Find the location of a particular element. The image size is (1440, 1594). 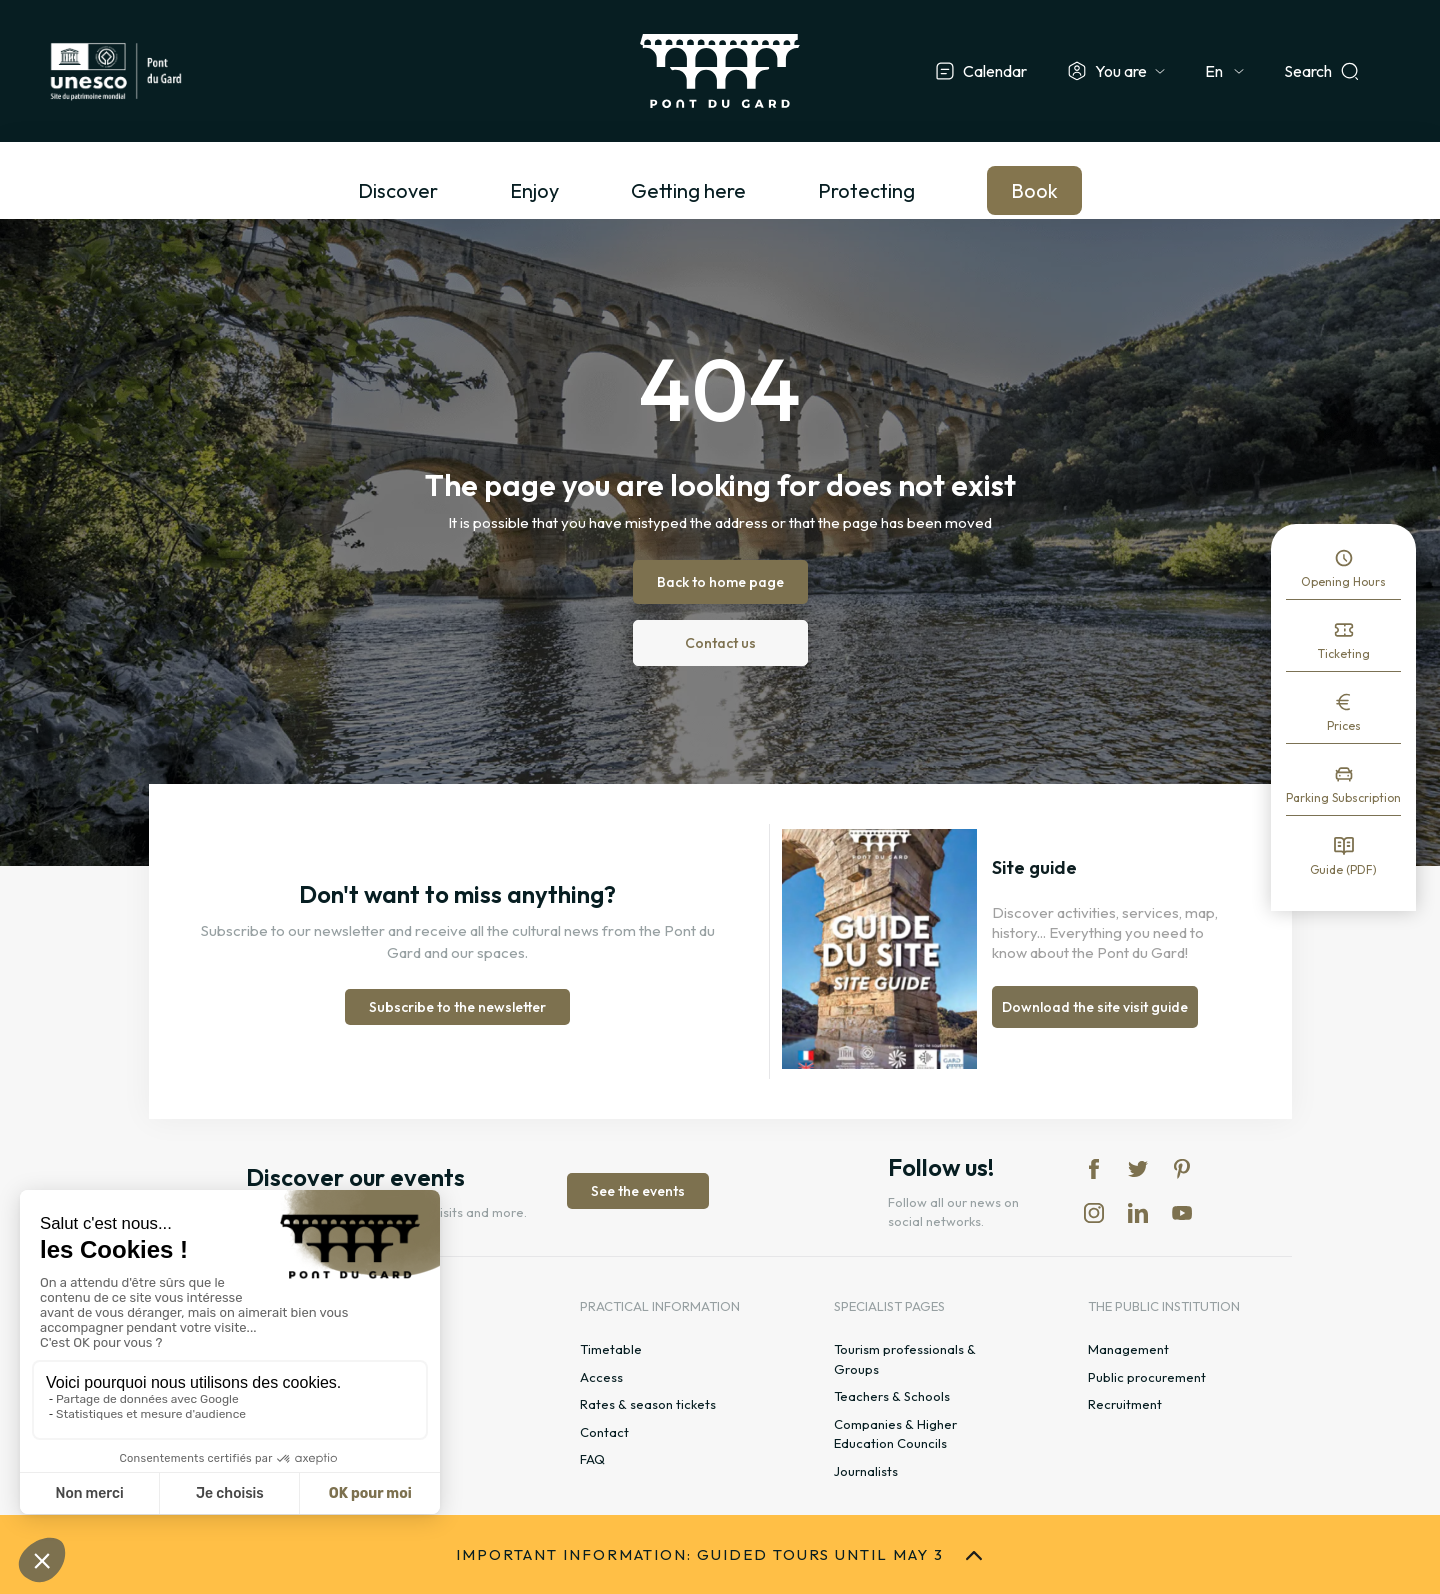

Getting here is located at coordinates (688, 190).